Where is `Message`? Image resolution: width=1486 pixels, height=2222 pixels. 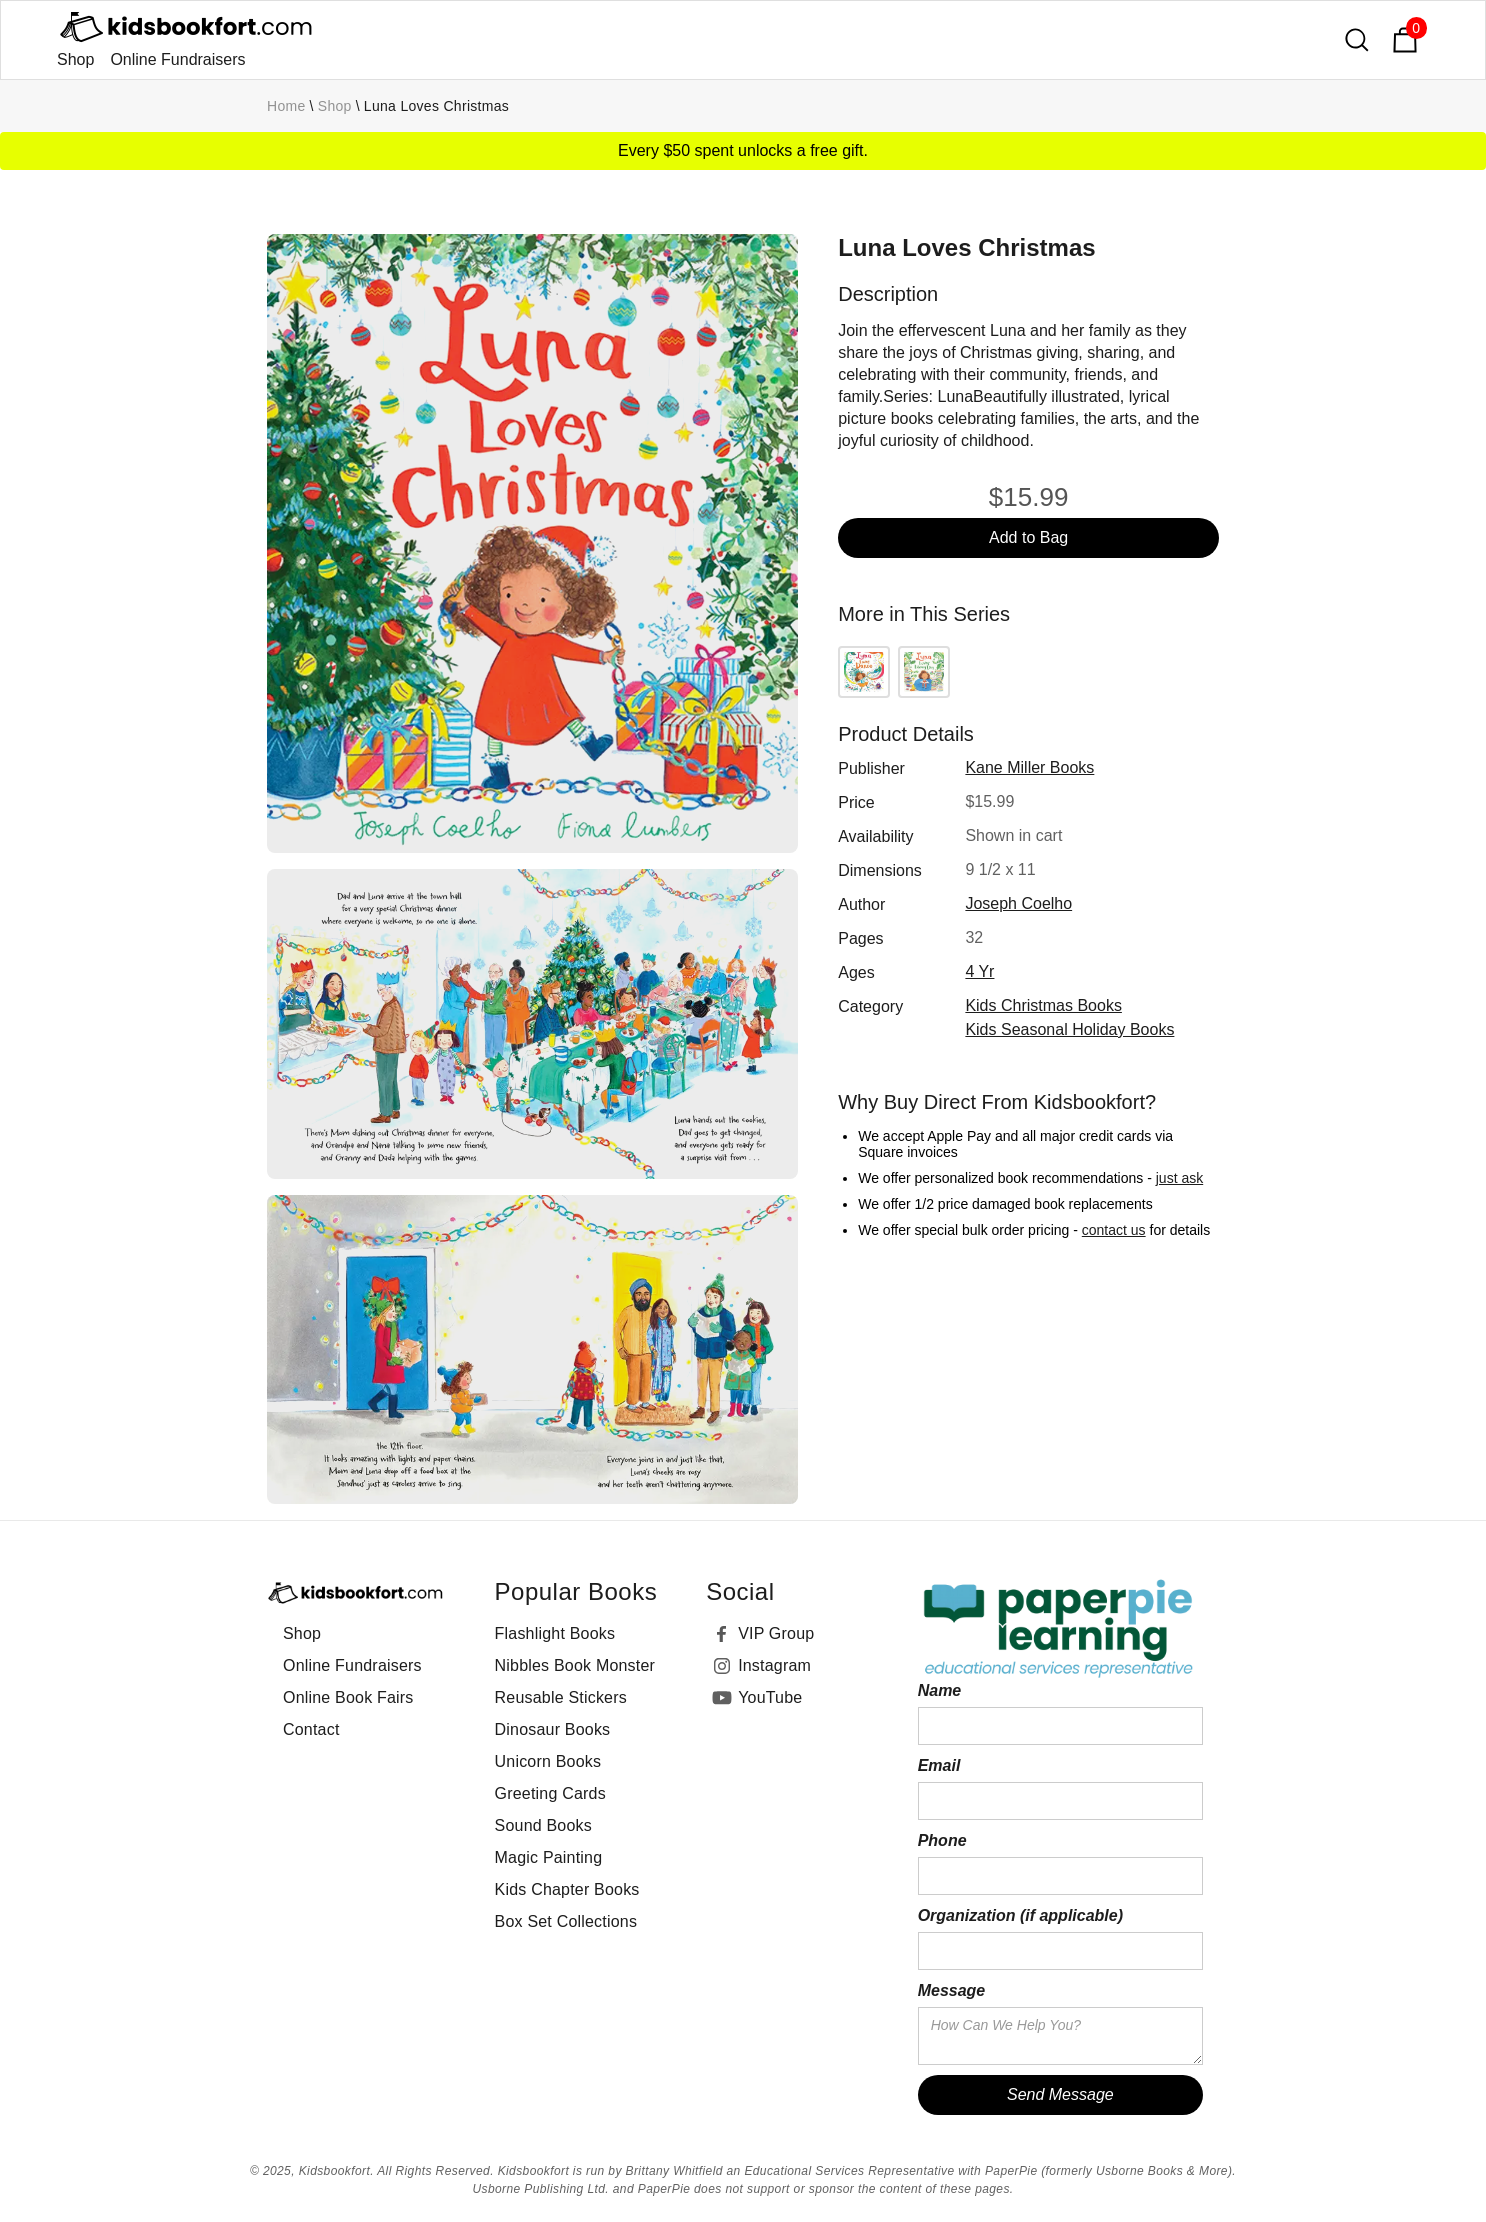
Message is located at coordinates (952, 1990).